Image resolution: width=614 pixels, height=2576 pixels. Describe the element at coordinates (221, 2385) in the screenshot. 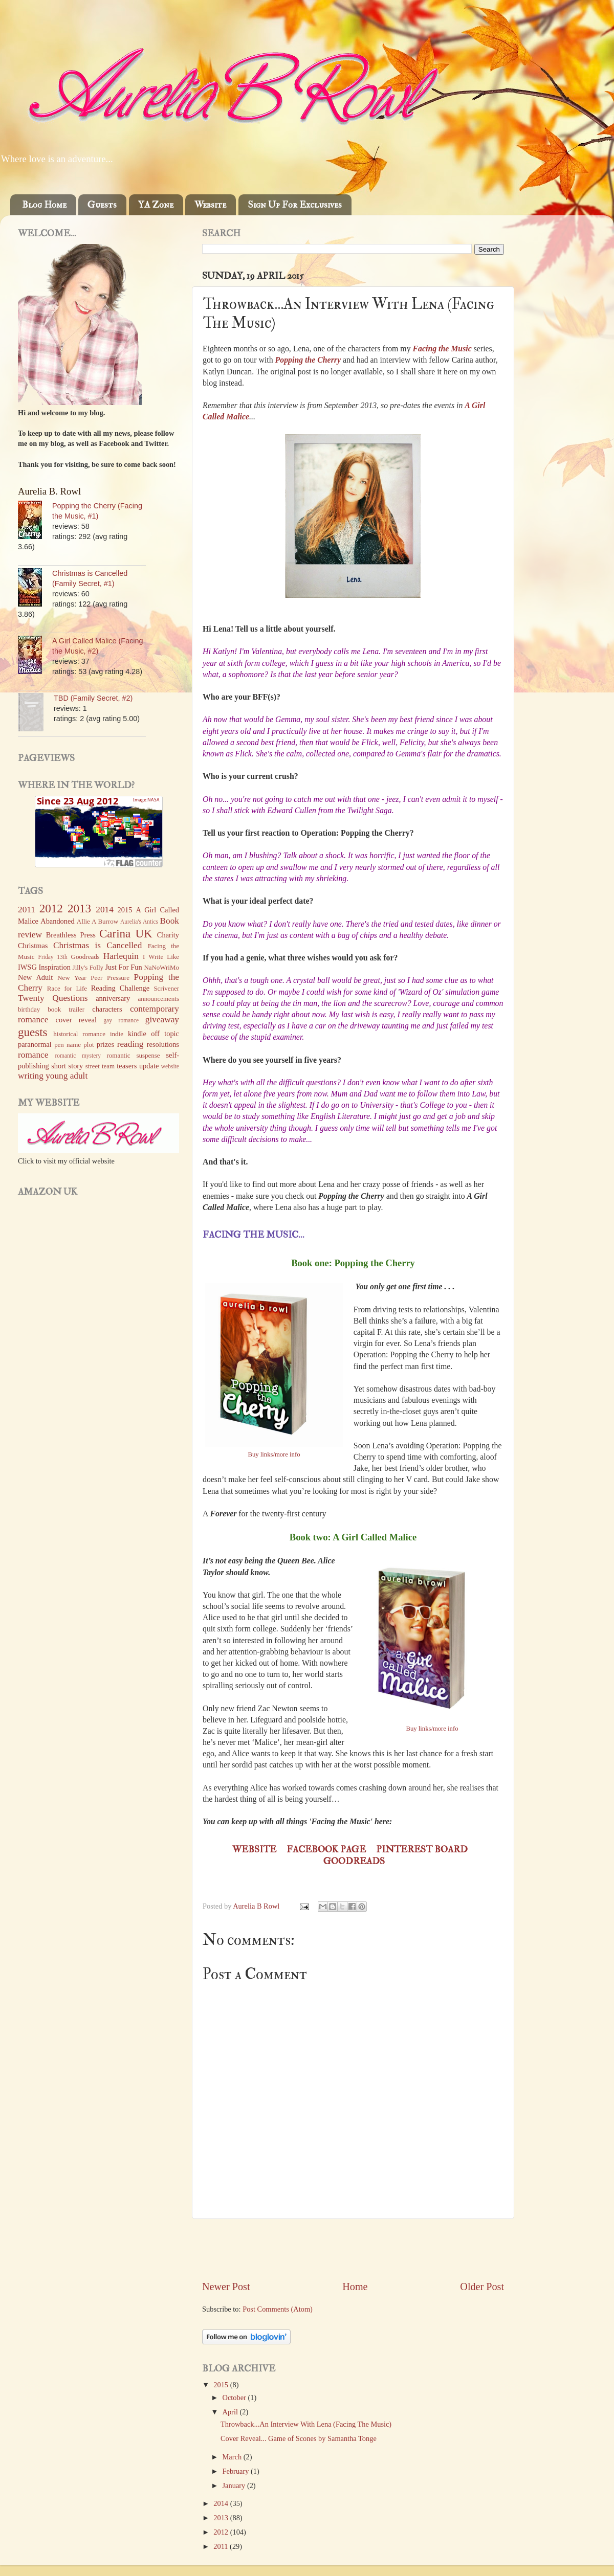

I see `2015` at that location.